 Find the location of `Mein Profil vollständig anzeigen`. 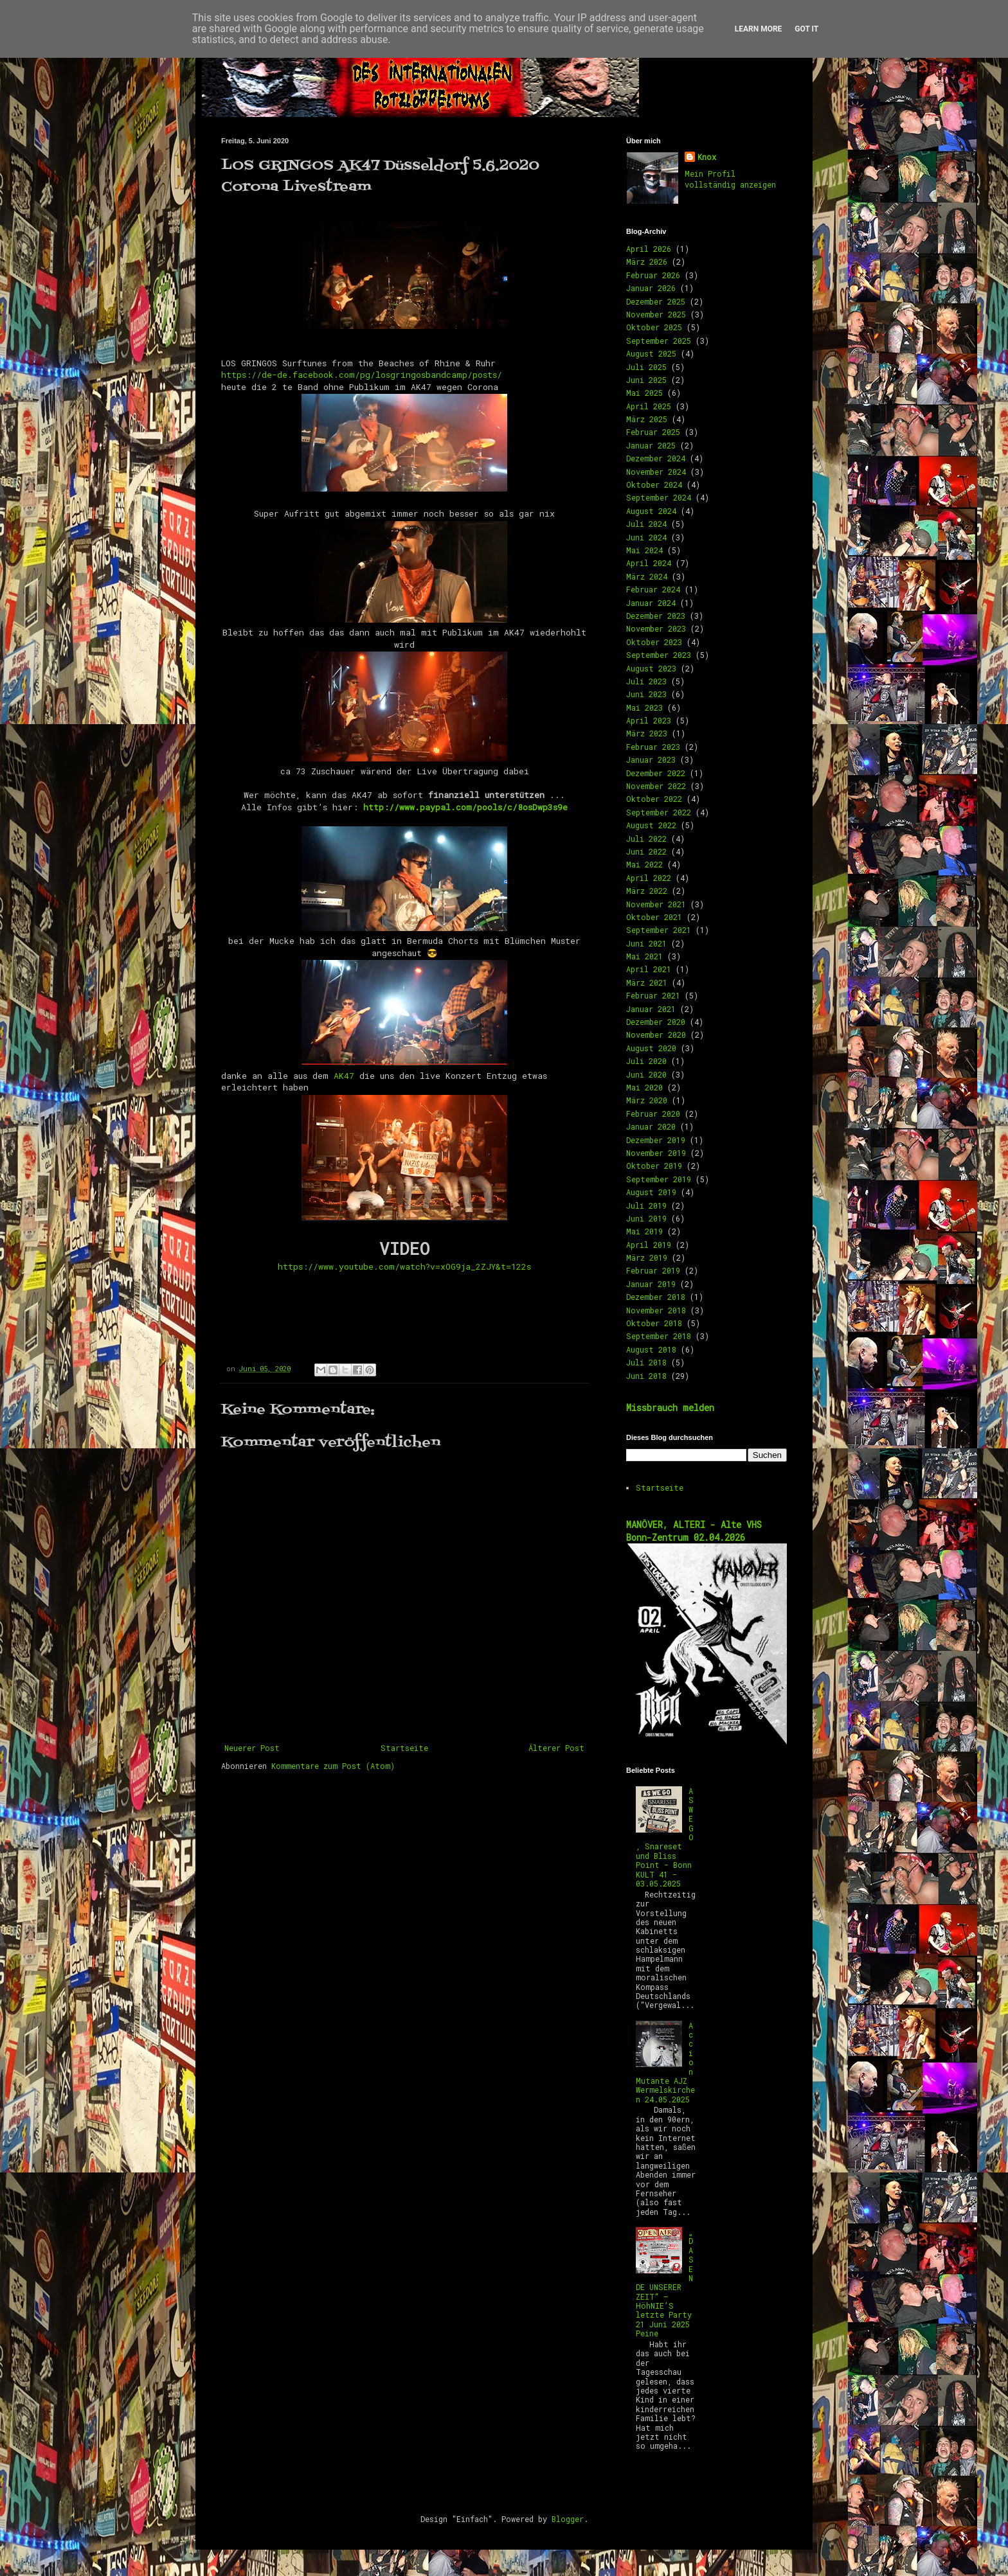

Mein Profil vollständig anzeigen is located at coordinates (730, 179).